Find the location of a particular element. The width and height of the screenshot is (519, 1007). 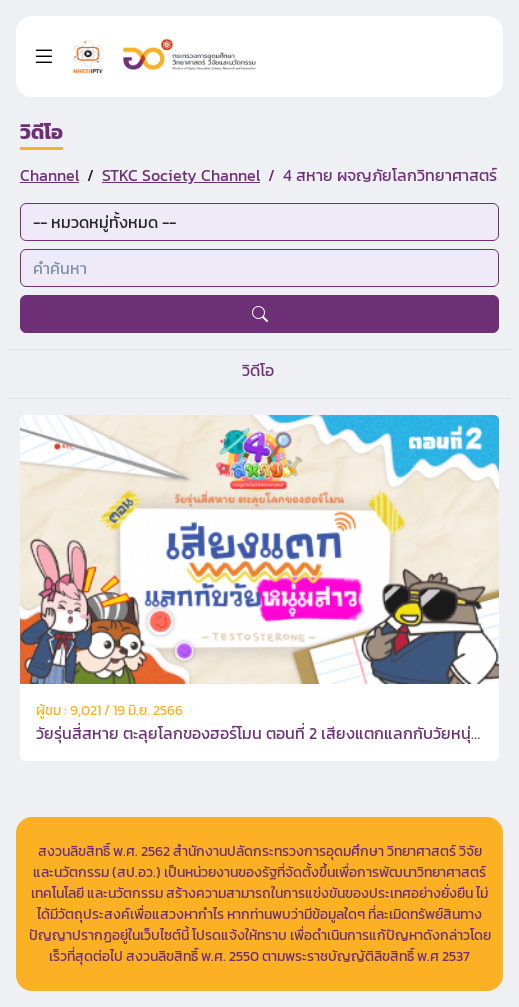

Channel is located at coordinates (49, 175).